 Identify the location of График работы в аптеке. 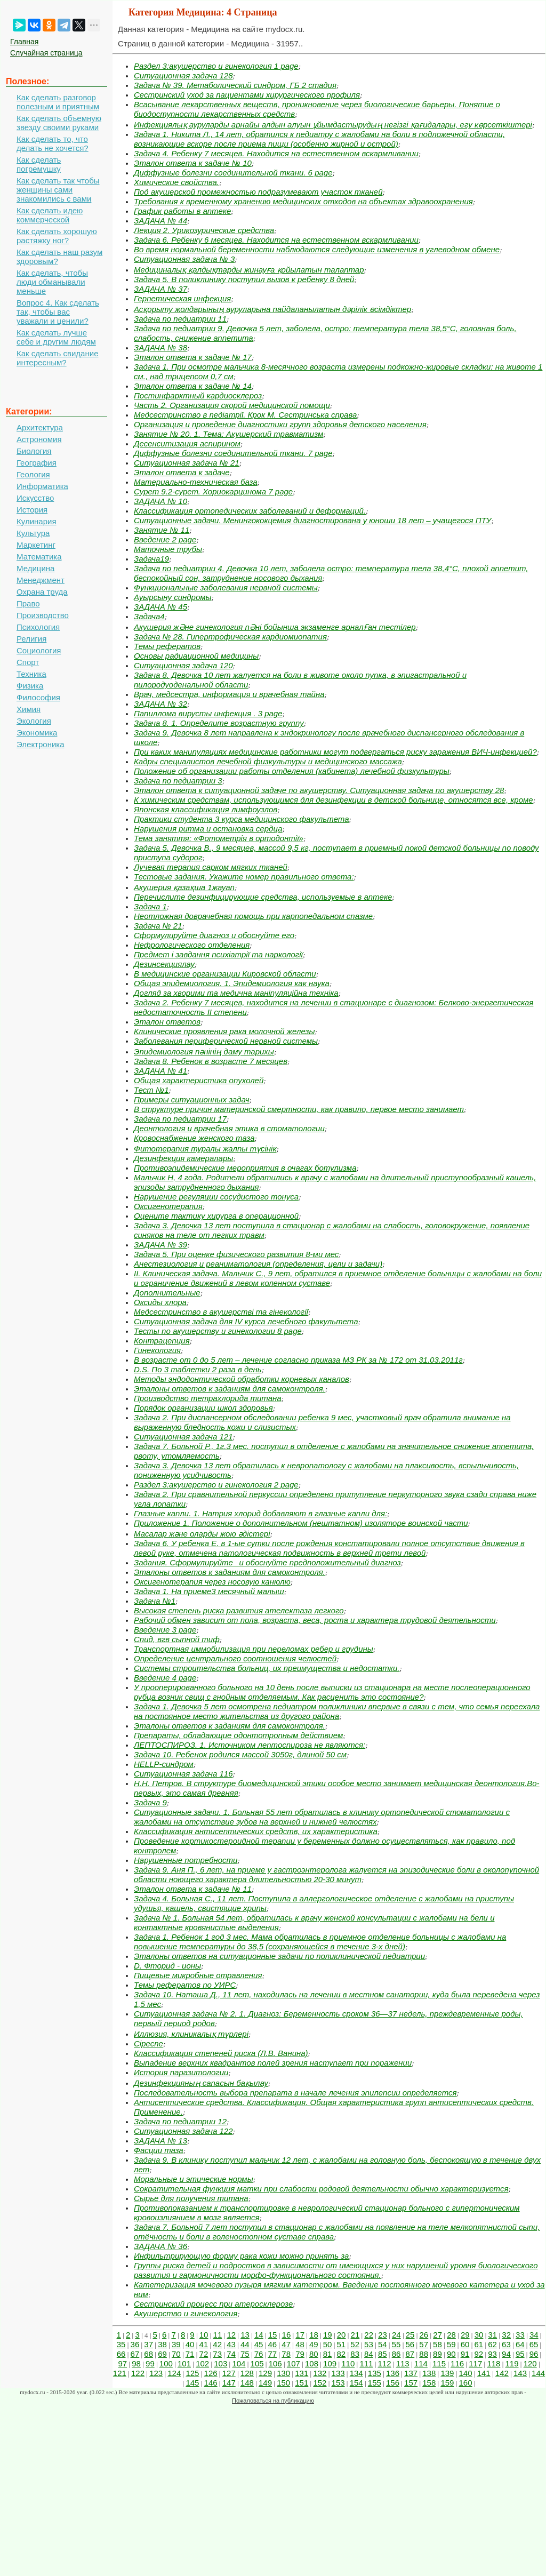
(182, 210).